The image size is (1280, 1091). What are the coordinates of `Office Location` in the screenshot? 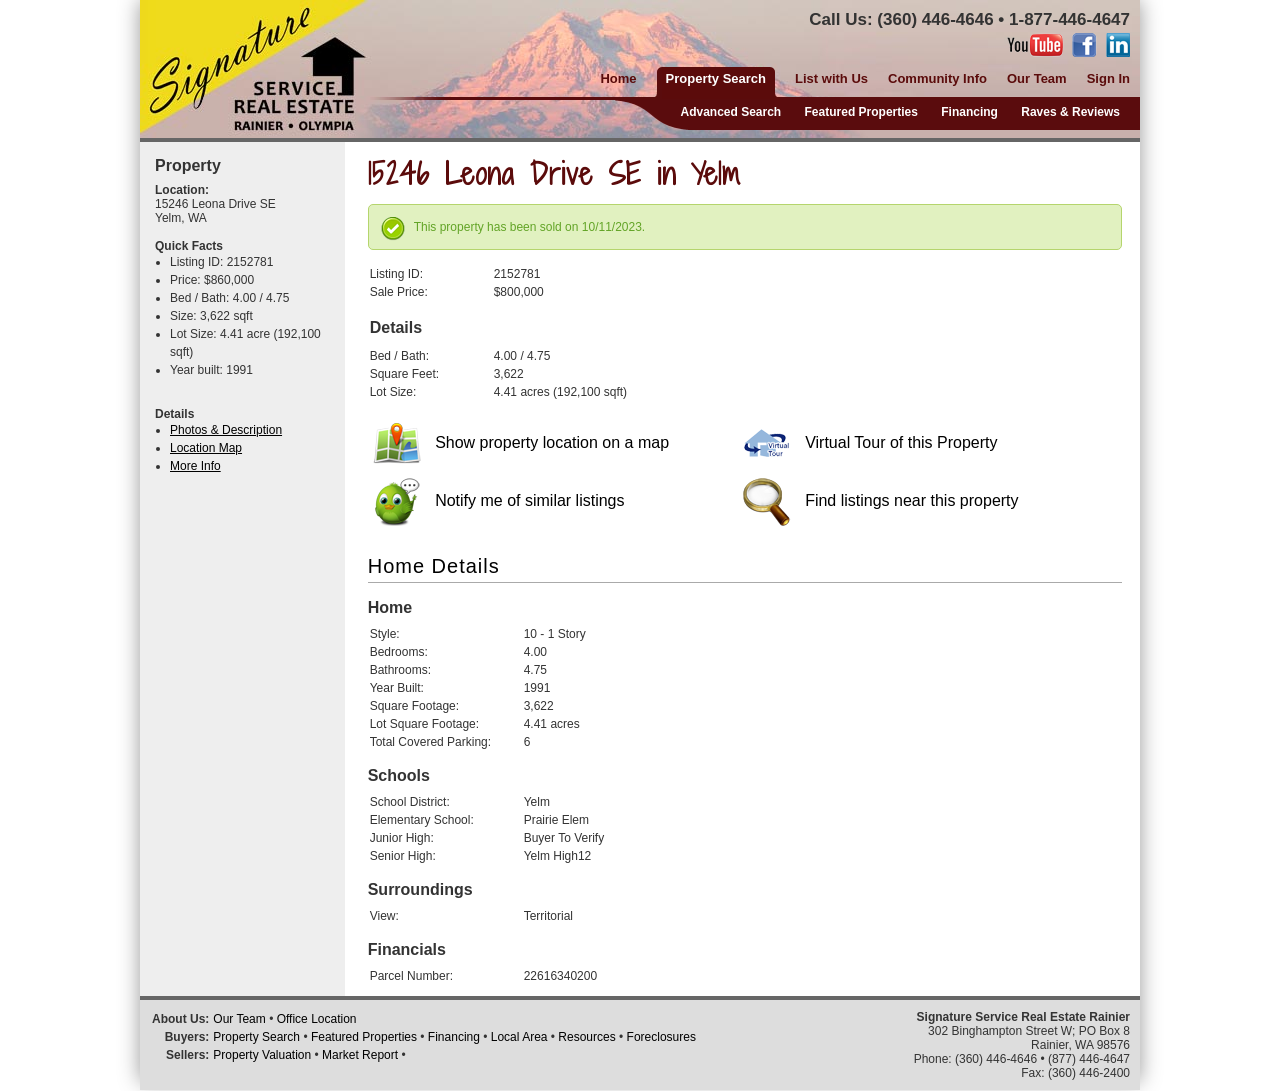 It's located at (317, 1019).